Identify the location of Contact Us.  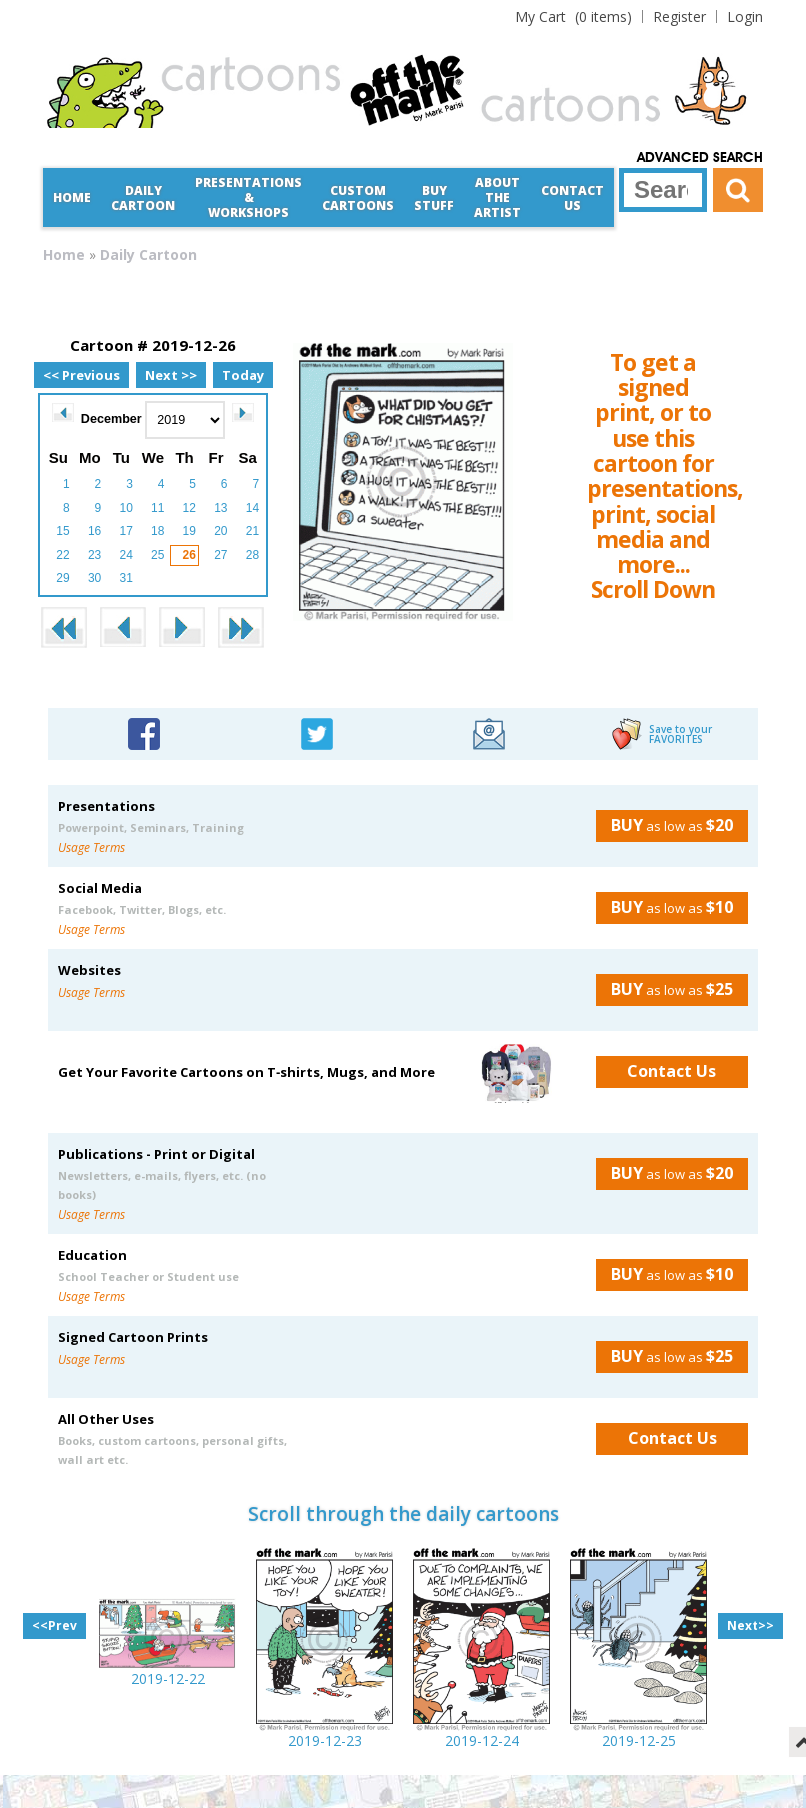
(572, 198).